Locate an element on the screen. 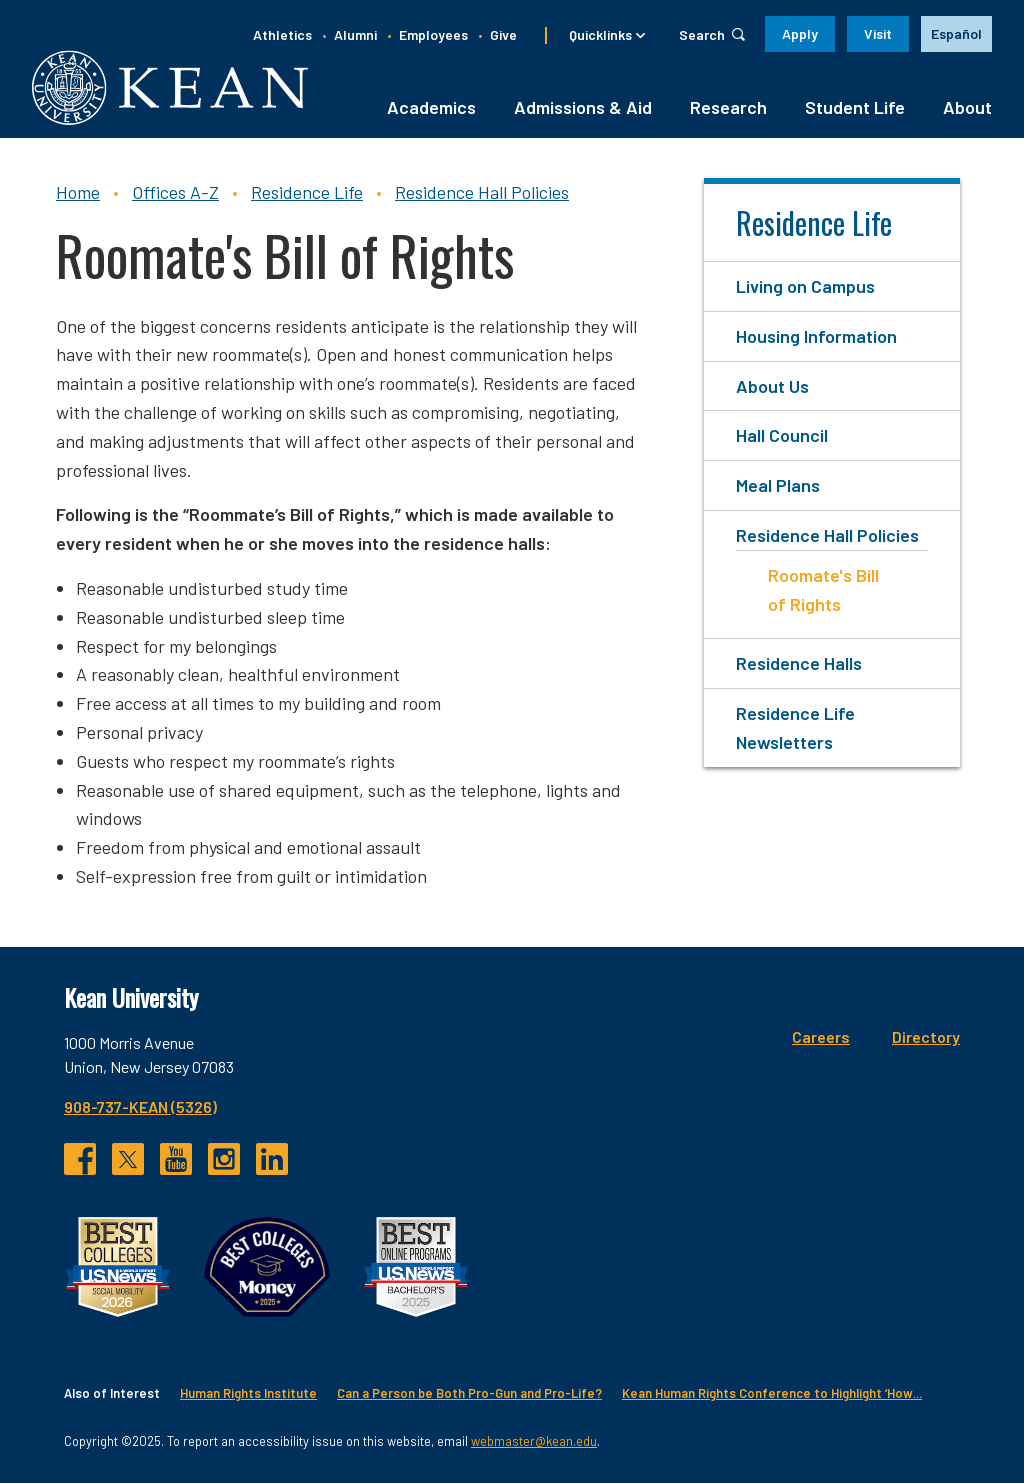 The width and height of the screenshot is (1024, 1483). Directory is located at coordinates (926, 1036).